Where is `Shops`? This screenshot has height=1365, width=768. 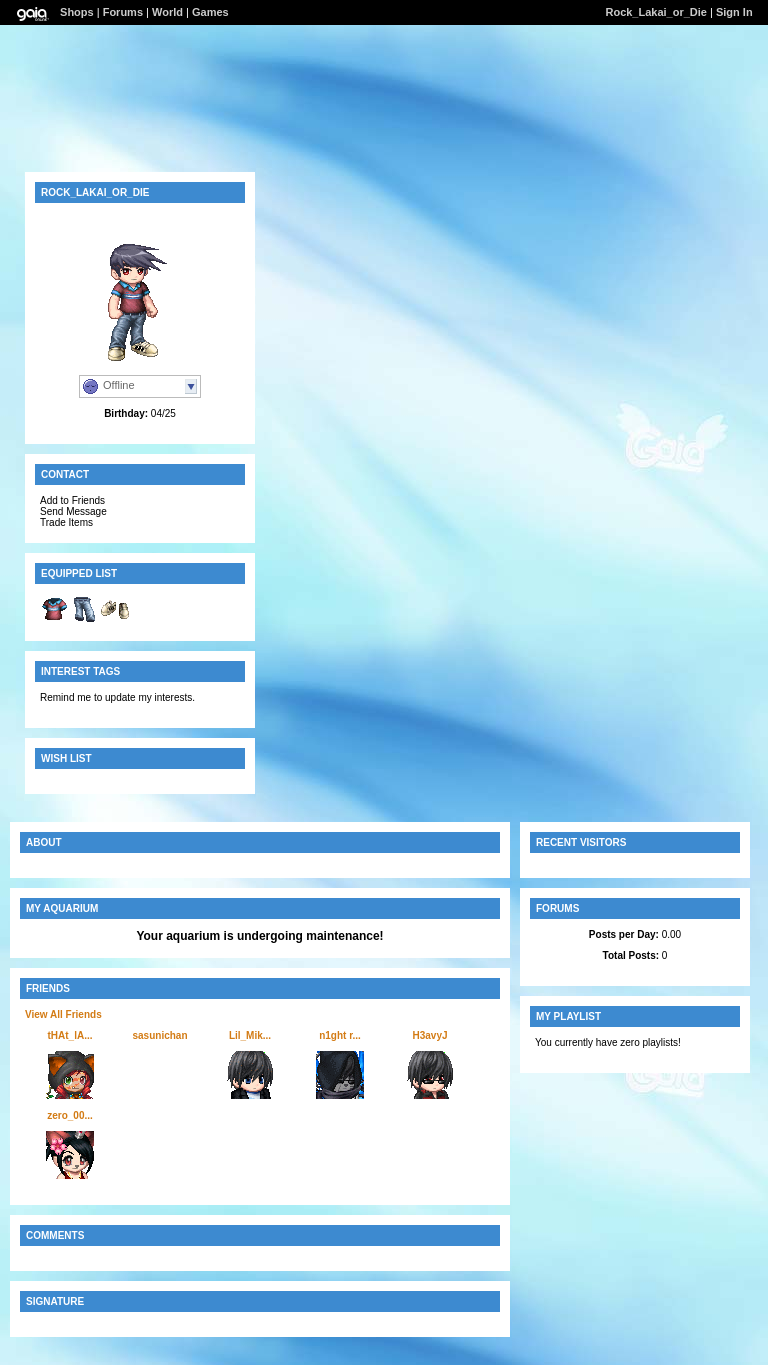
Shops is located at coordinates (77, 12).